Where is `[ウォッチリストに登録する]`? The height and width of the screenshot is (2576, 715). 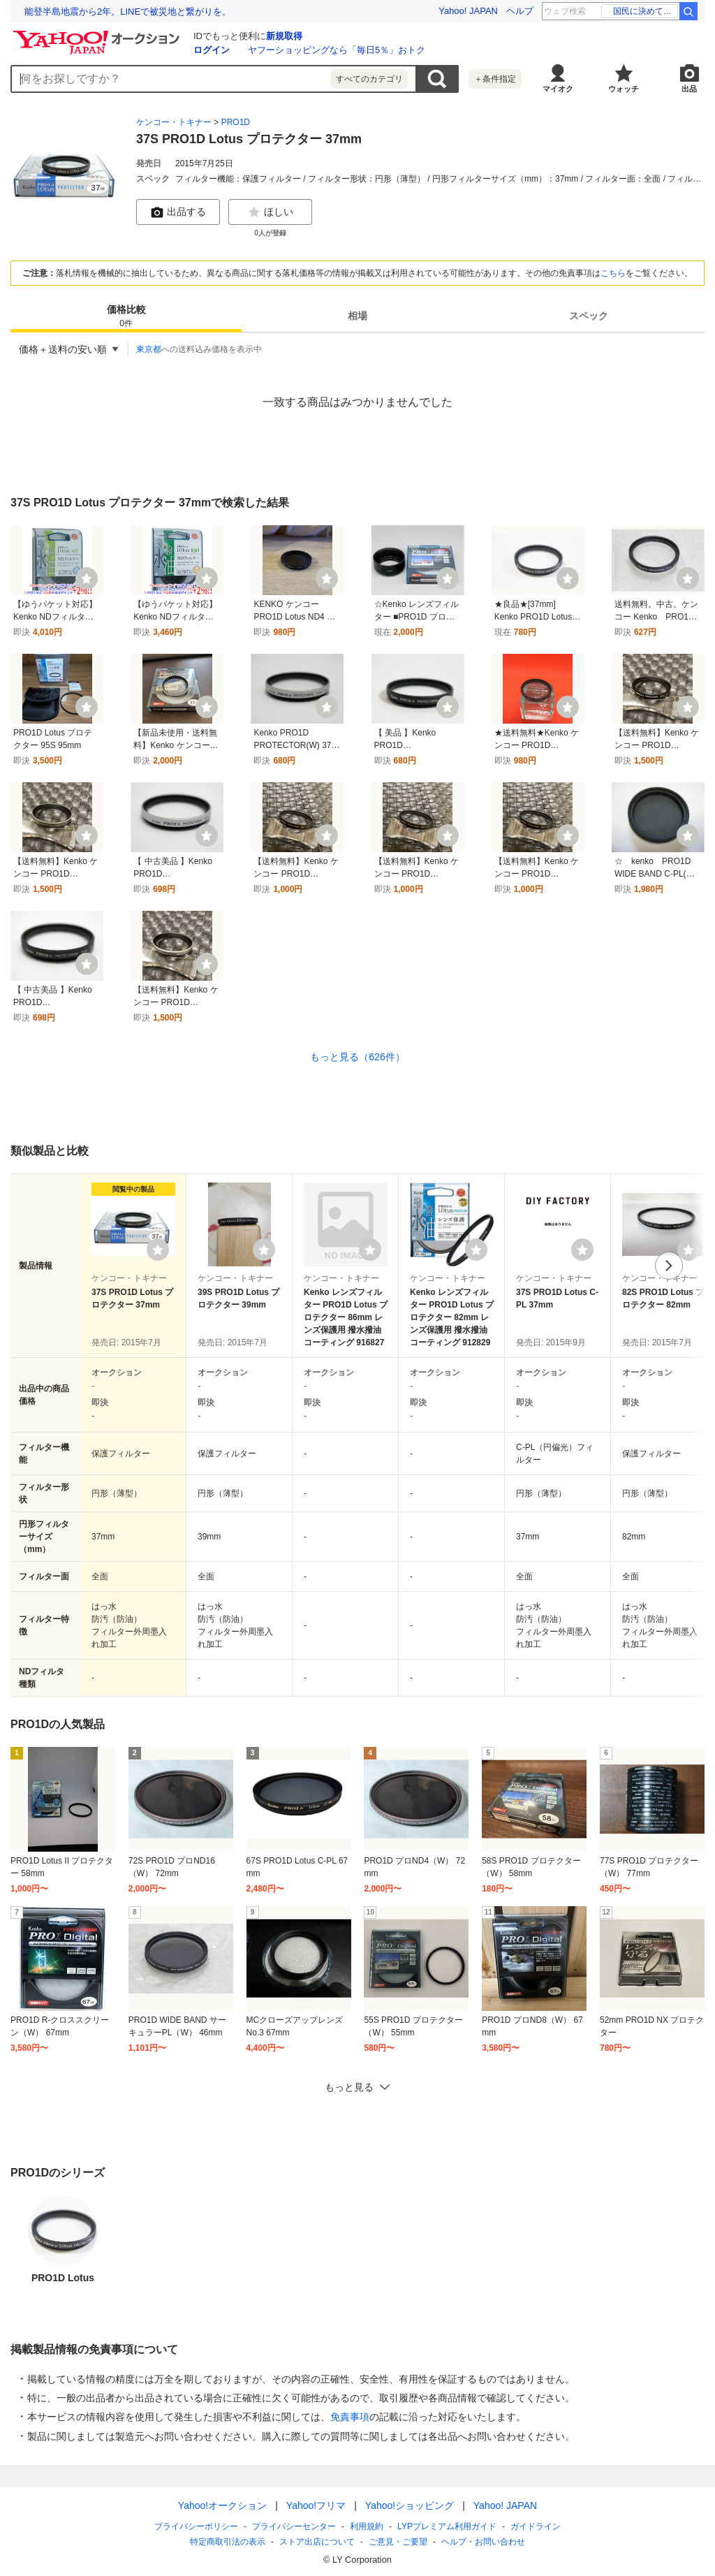 [ウォッチリストに登録する] is located at coordinates (158, 1249).